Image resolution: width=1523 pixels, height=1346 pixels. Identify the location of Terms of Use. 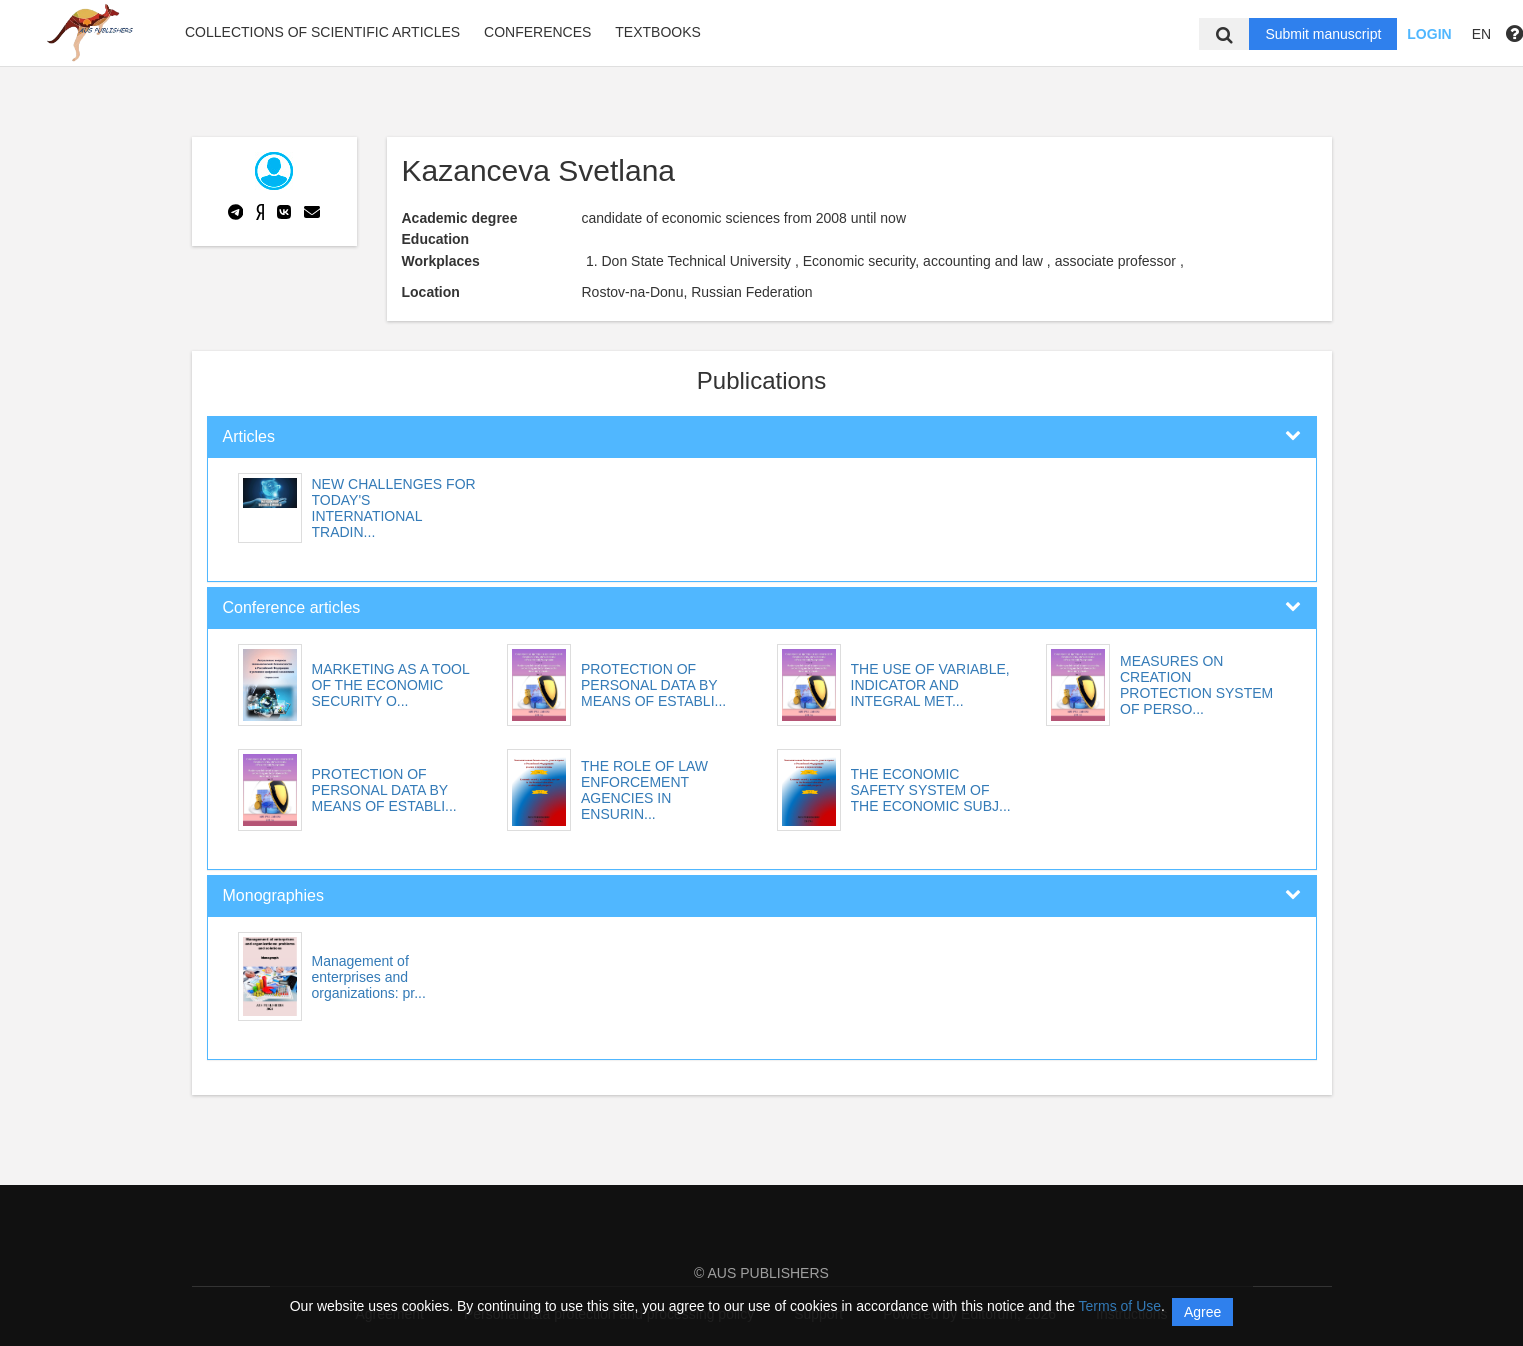
(1120, 1306).